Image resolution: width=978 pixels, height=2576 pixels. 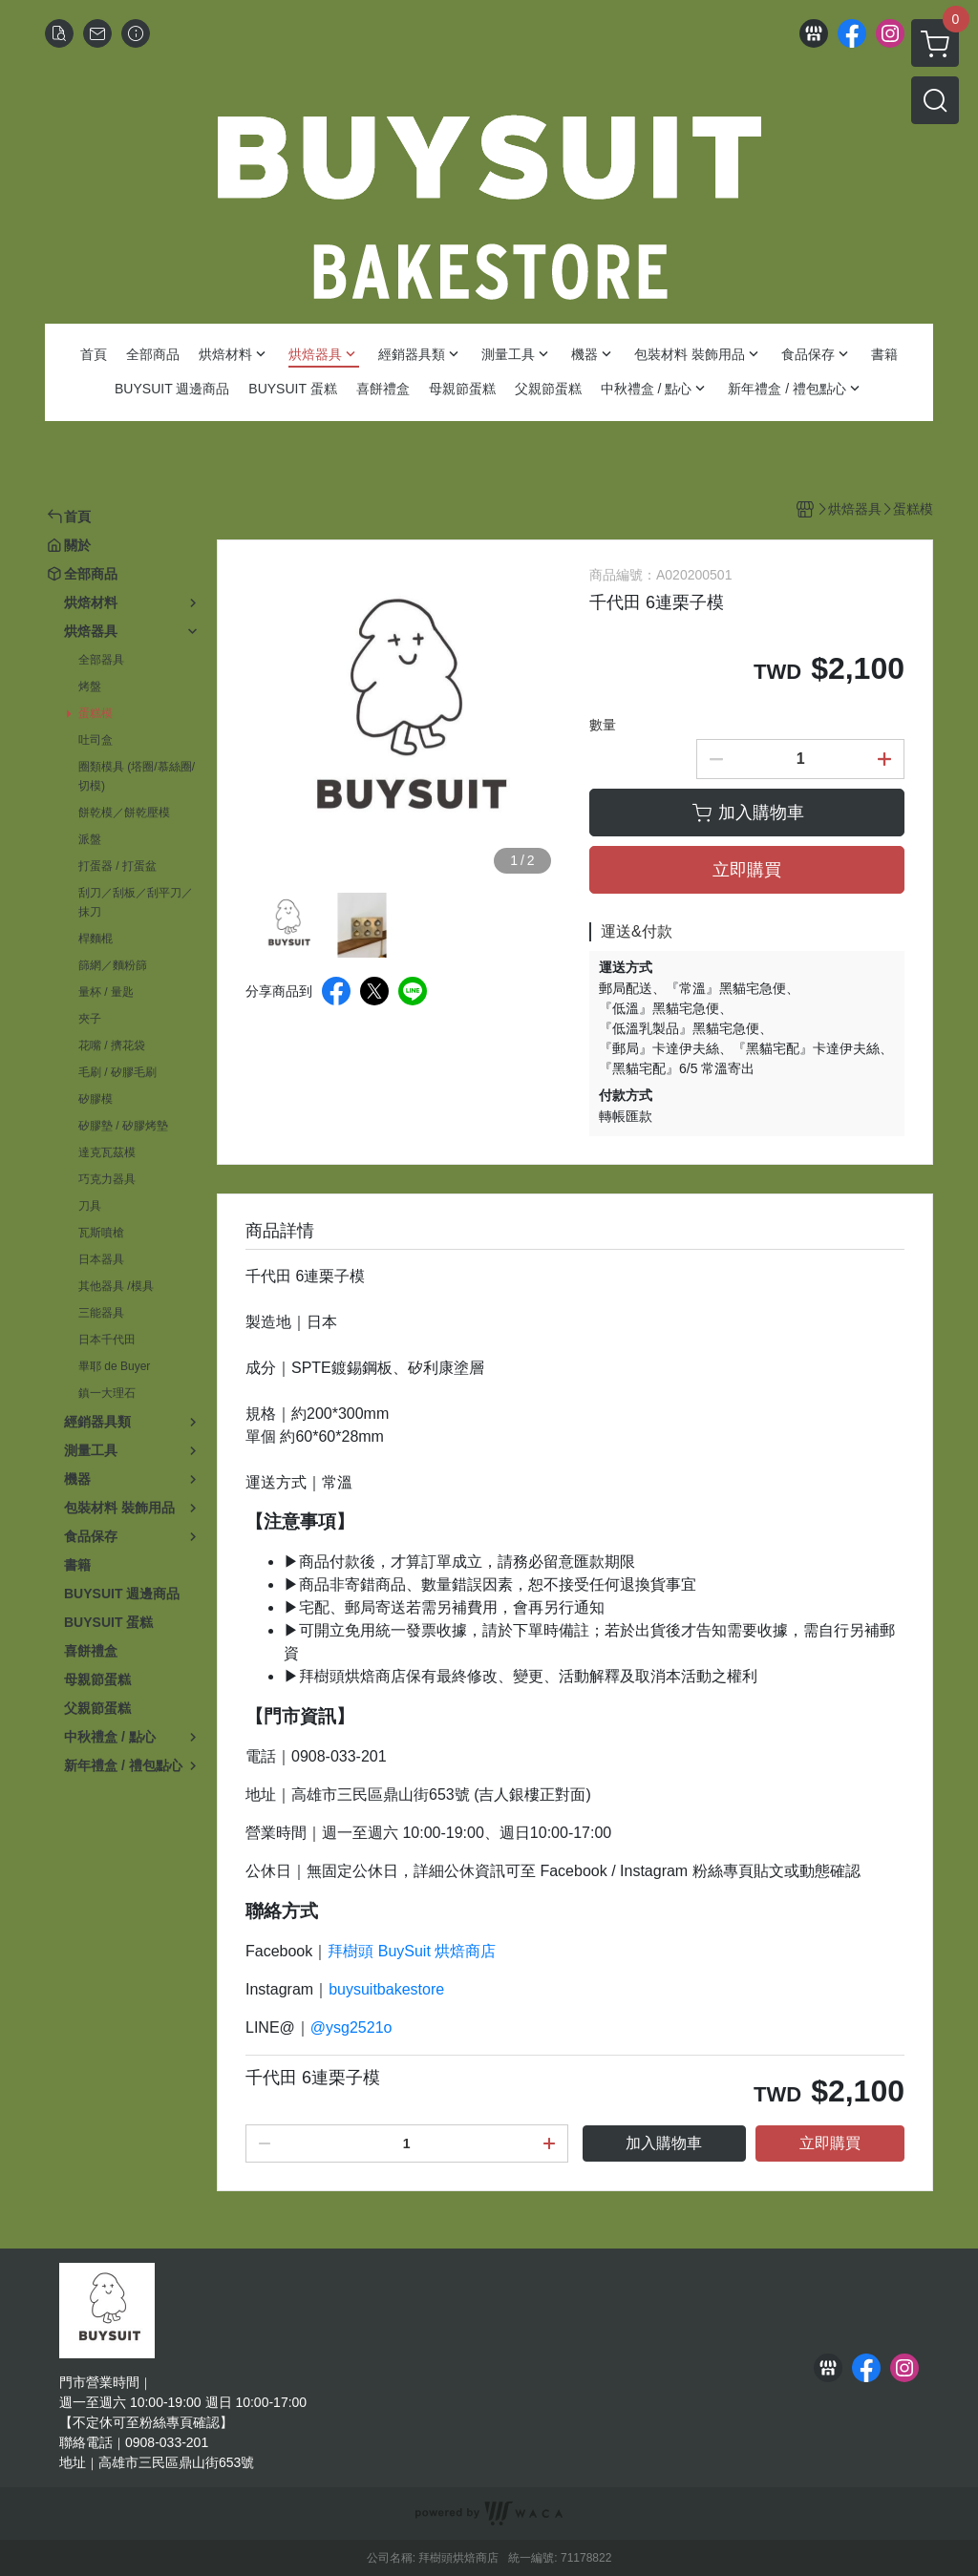 What do you see at coordinates (106, 992) in the screenshot?
I see `量杯 / 量匙` at bounding box center [106, 992].